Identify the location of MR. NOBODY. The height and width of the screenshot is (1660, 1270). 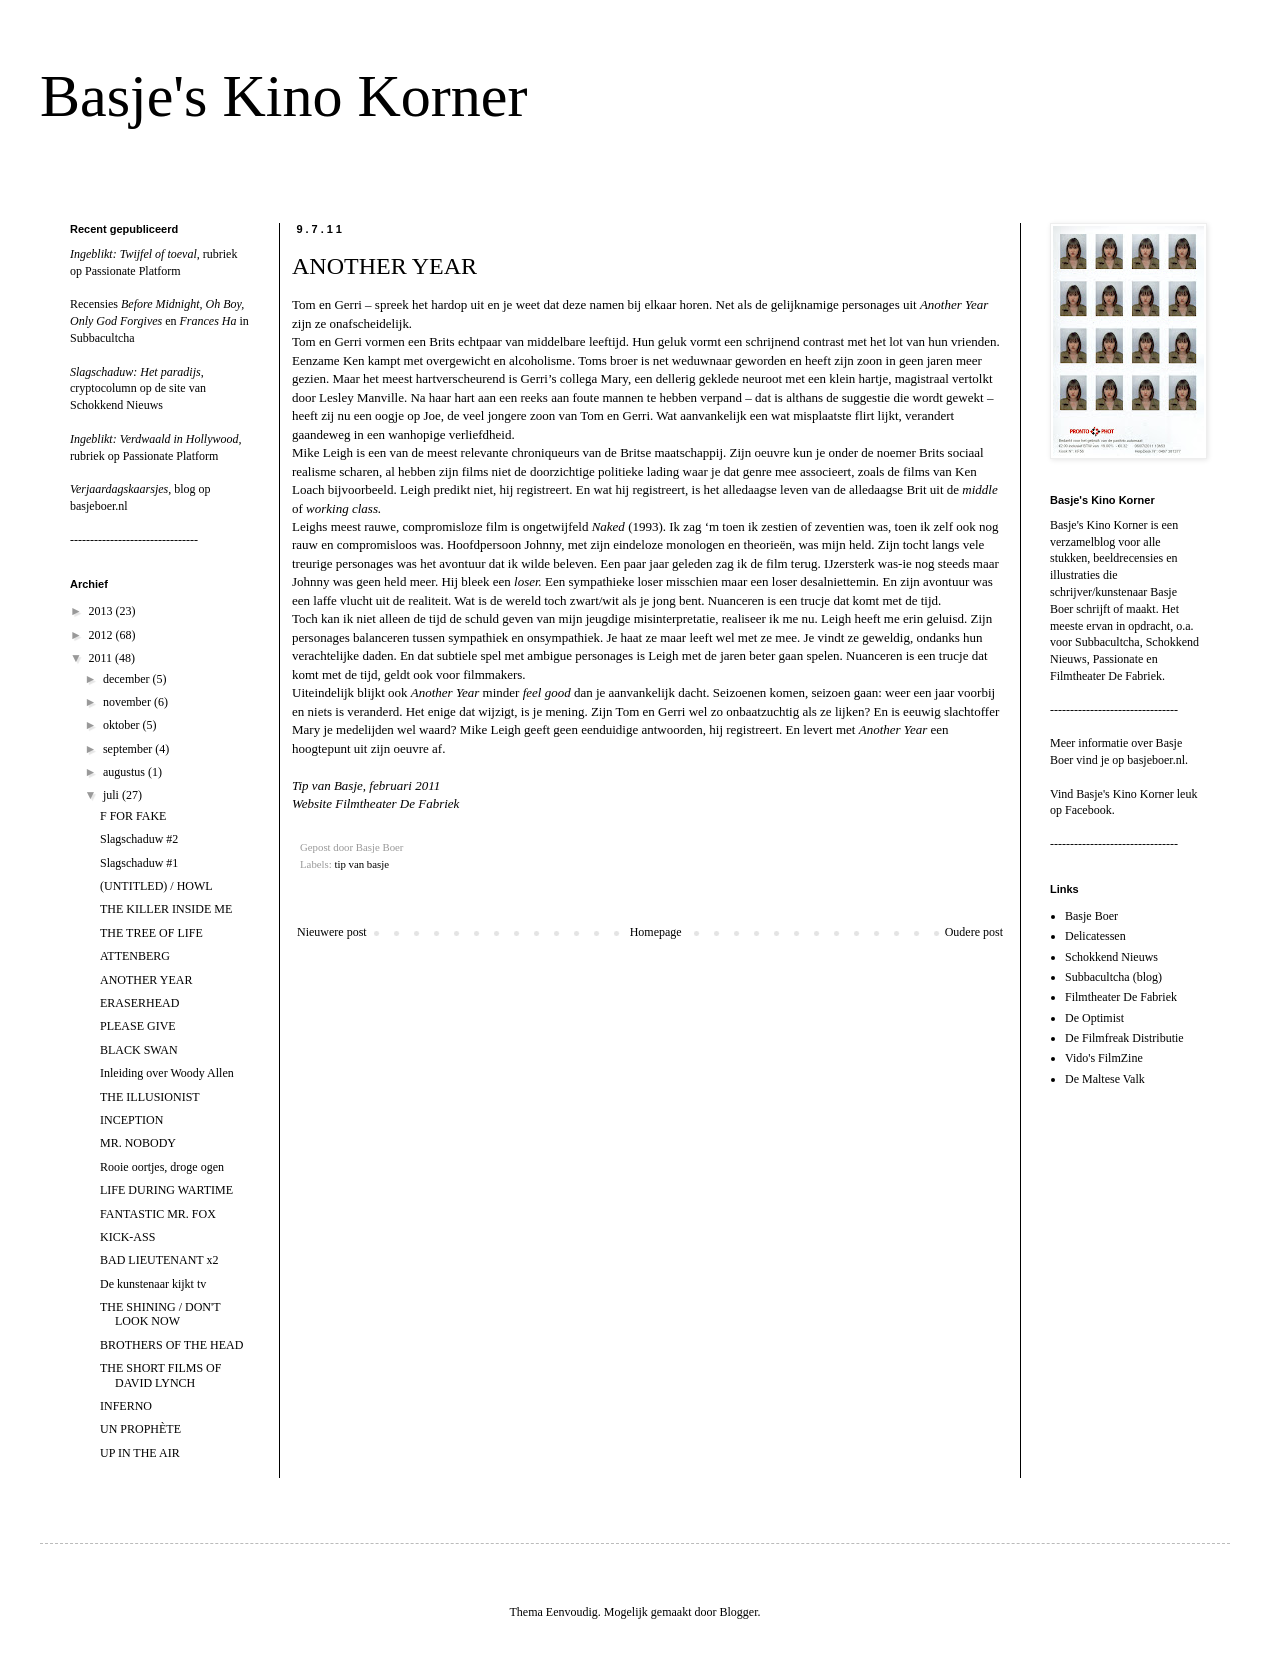
(138, 1143).